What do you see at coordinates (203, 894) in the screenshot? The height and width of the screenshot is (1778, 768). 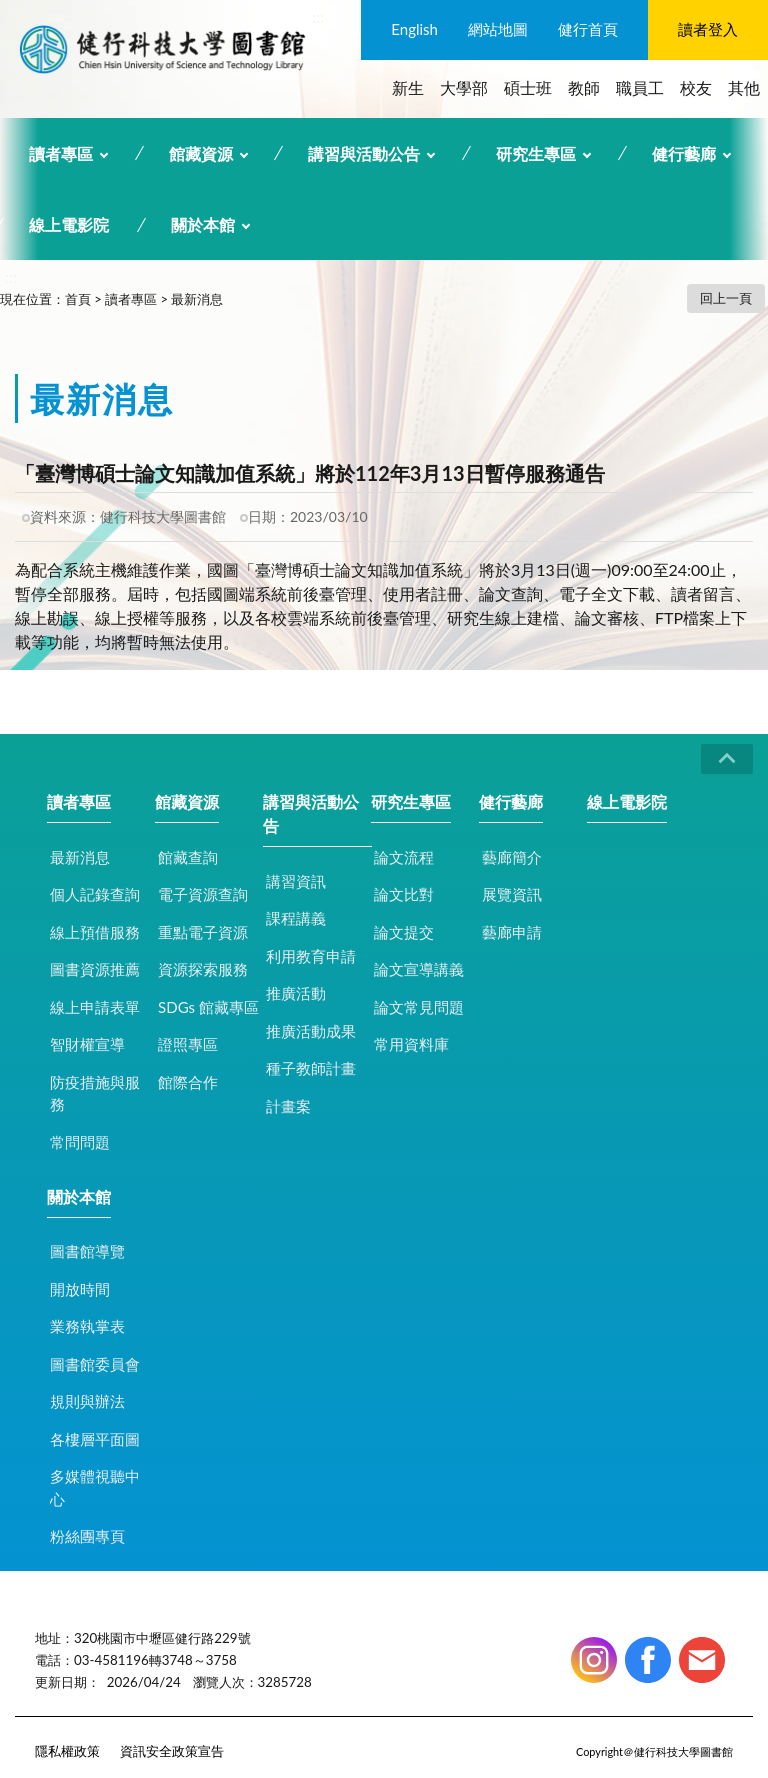 I see `電子資源查詢` at bounding box center [203, 894].